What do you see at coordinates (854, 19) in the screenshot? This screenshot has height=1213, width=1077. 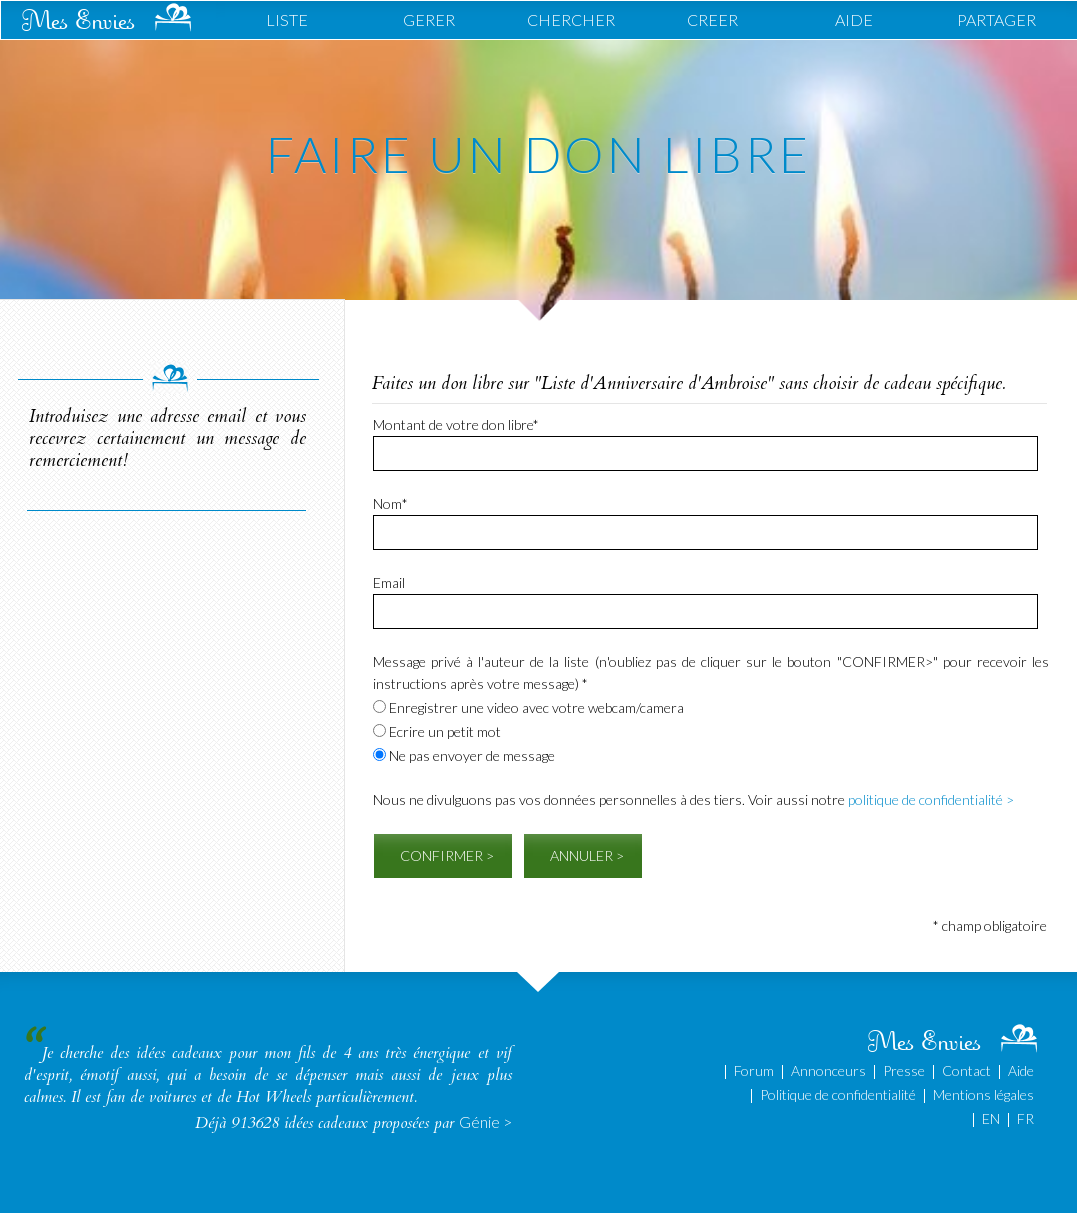 I see `AIDE` at bounding box center [854, 19].